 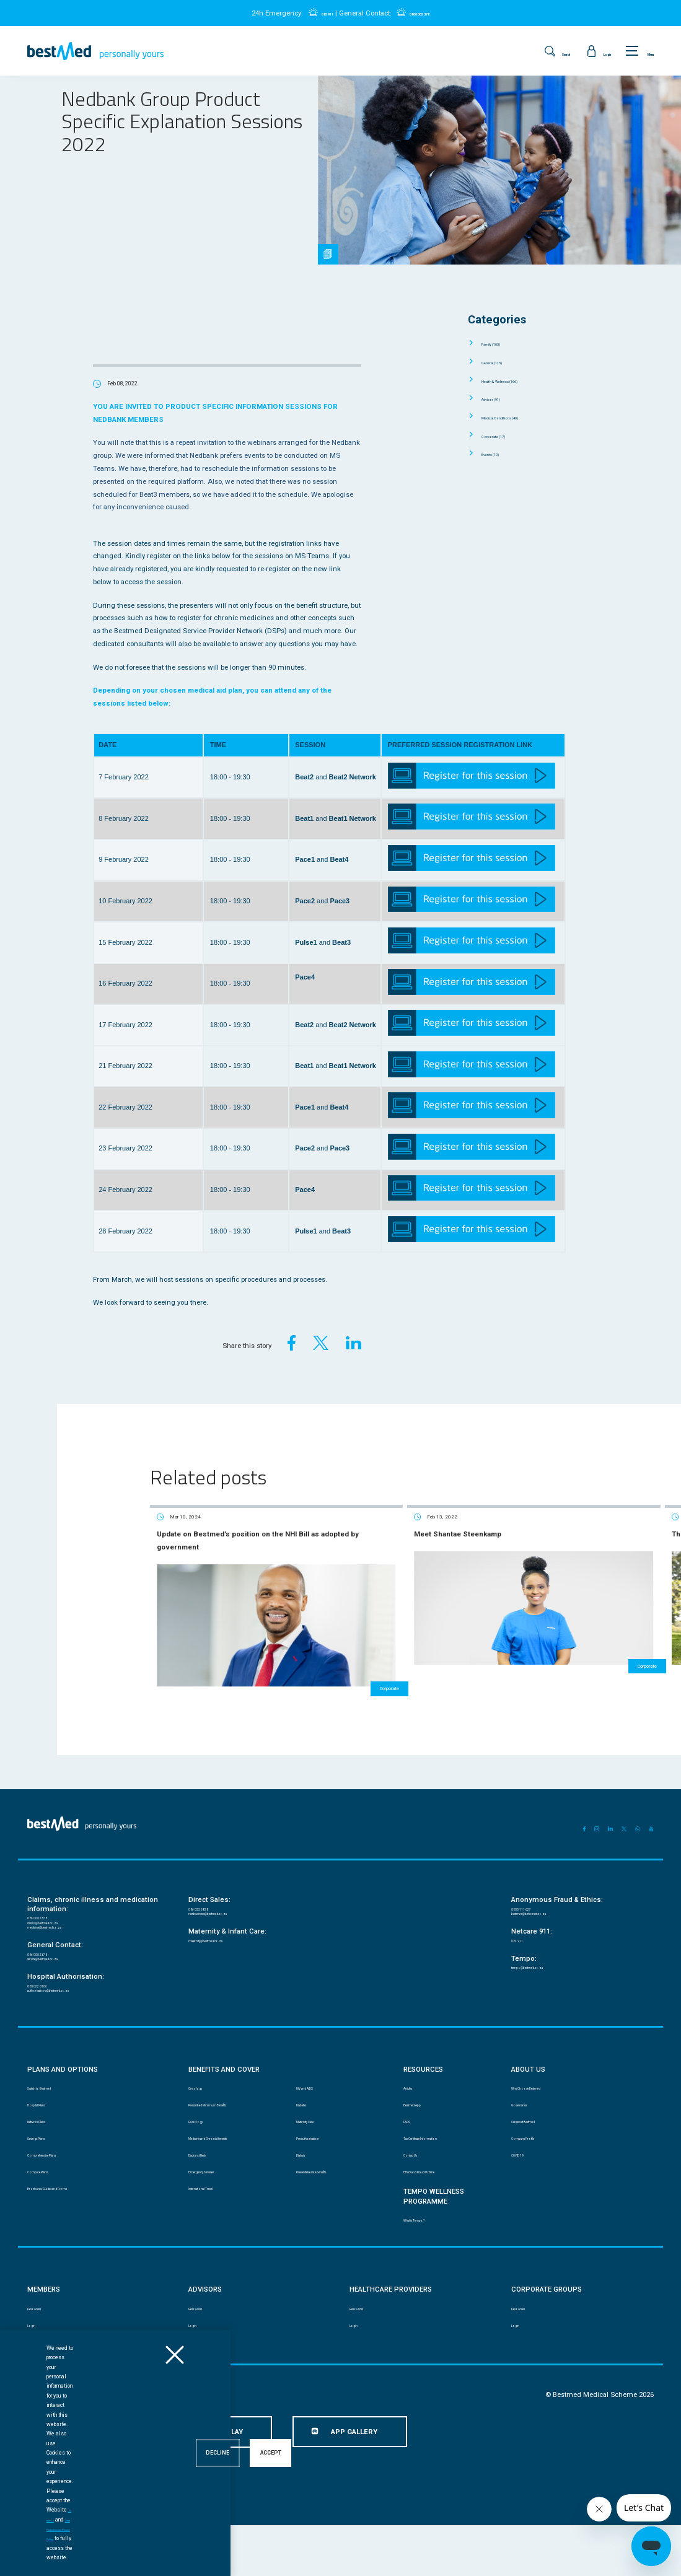 What do you see at coordinates (314, 2103) in the screenshot?
I see `HIV and AIDS` at bounding box center [314, 2103].